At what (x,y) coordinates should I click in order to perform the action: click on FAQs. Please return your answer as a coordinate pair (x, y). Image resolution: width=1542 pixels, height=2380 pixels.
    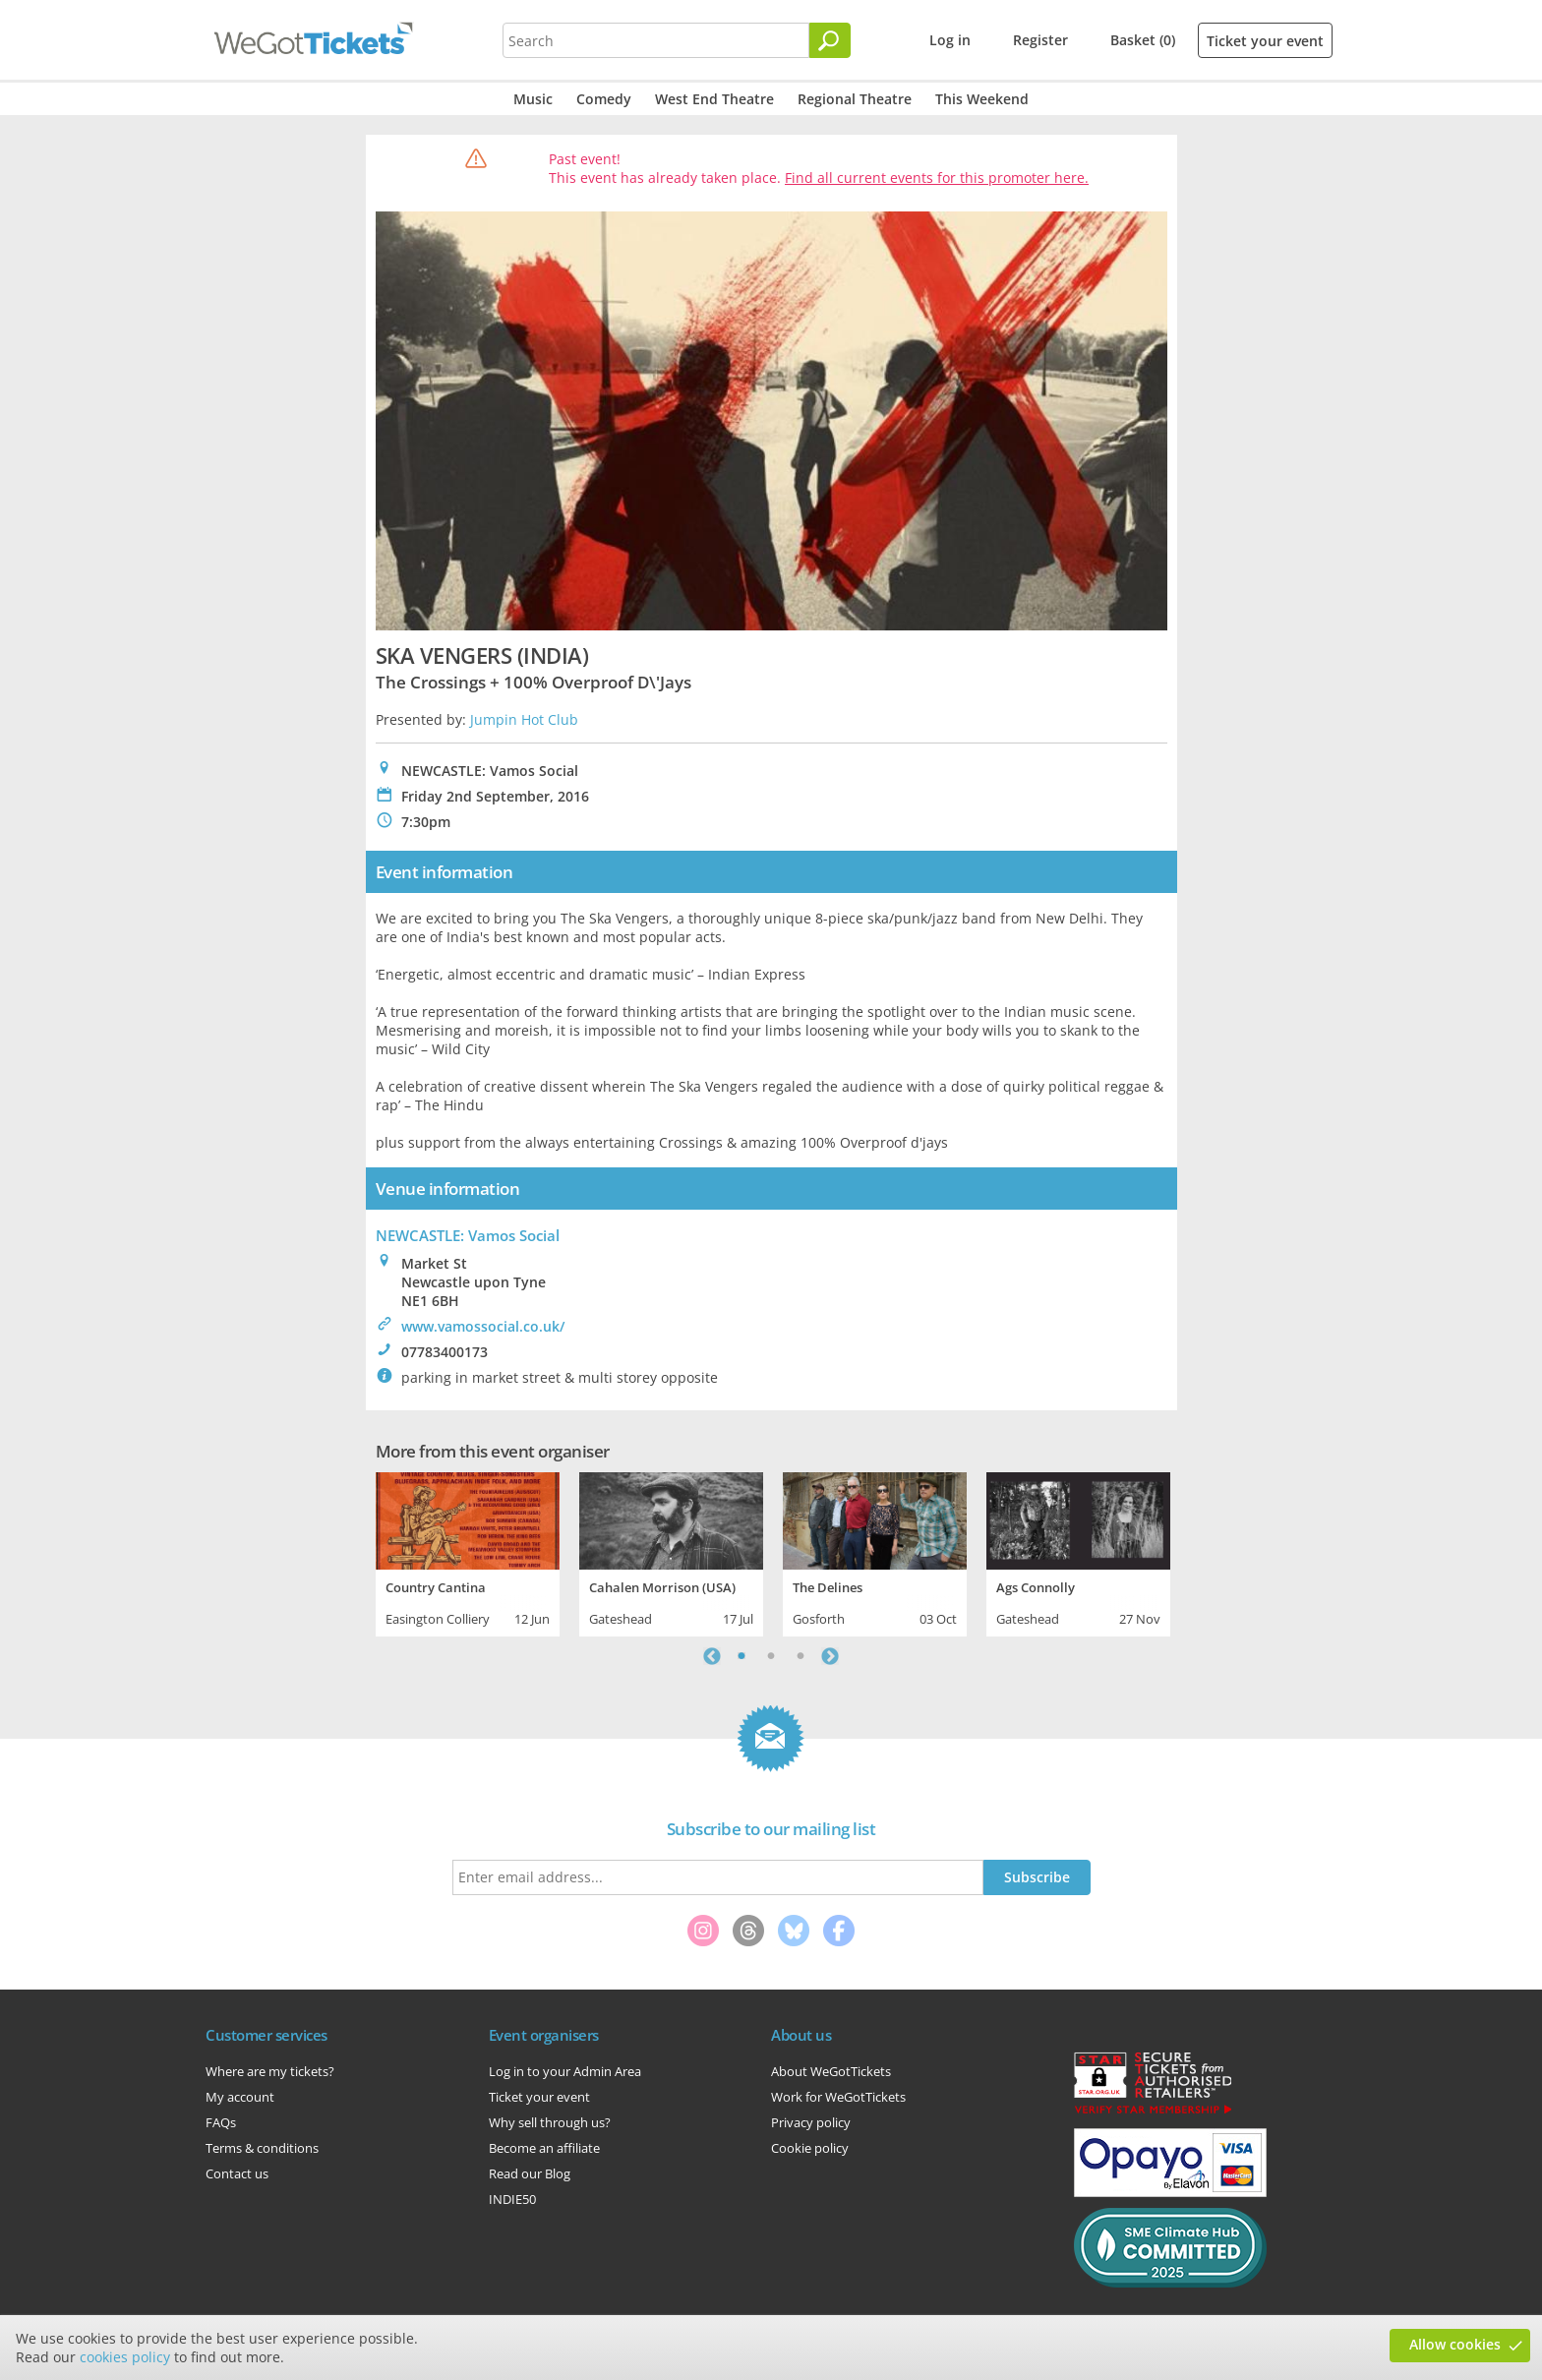
    Looking at the image, I should click on (221, 2122).